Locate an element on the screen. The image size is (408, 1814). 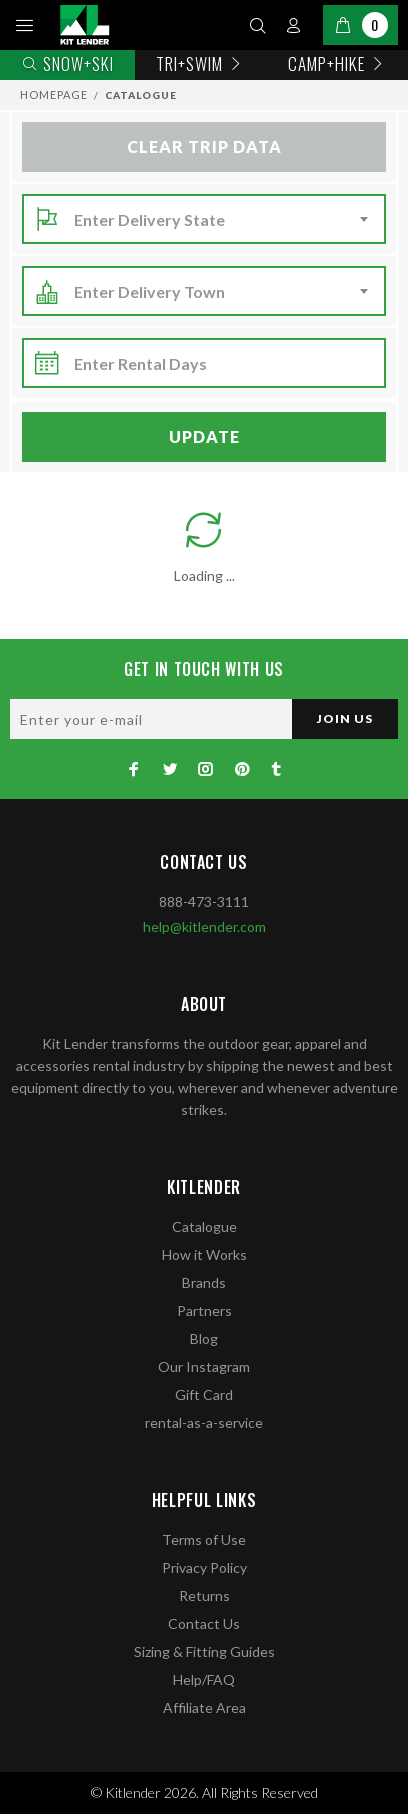
Affiliate Area is located at coordinates (204, 1707).